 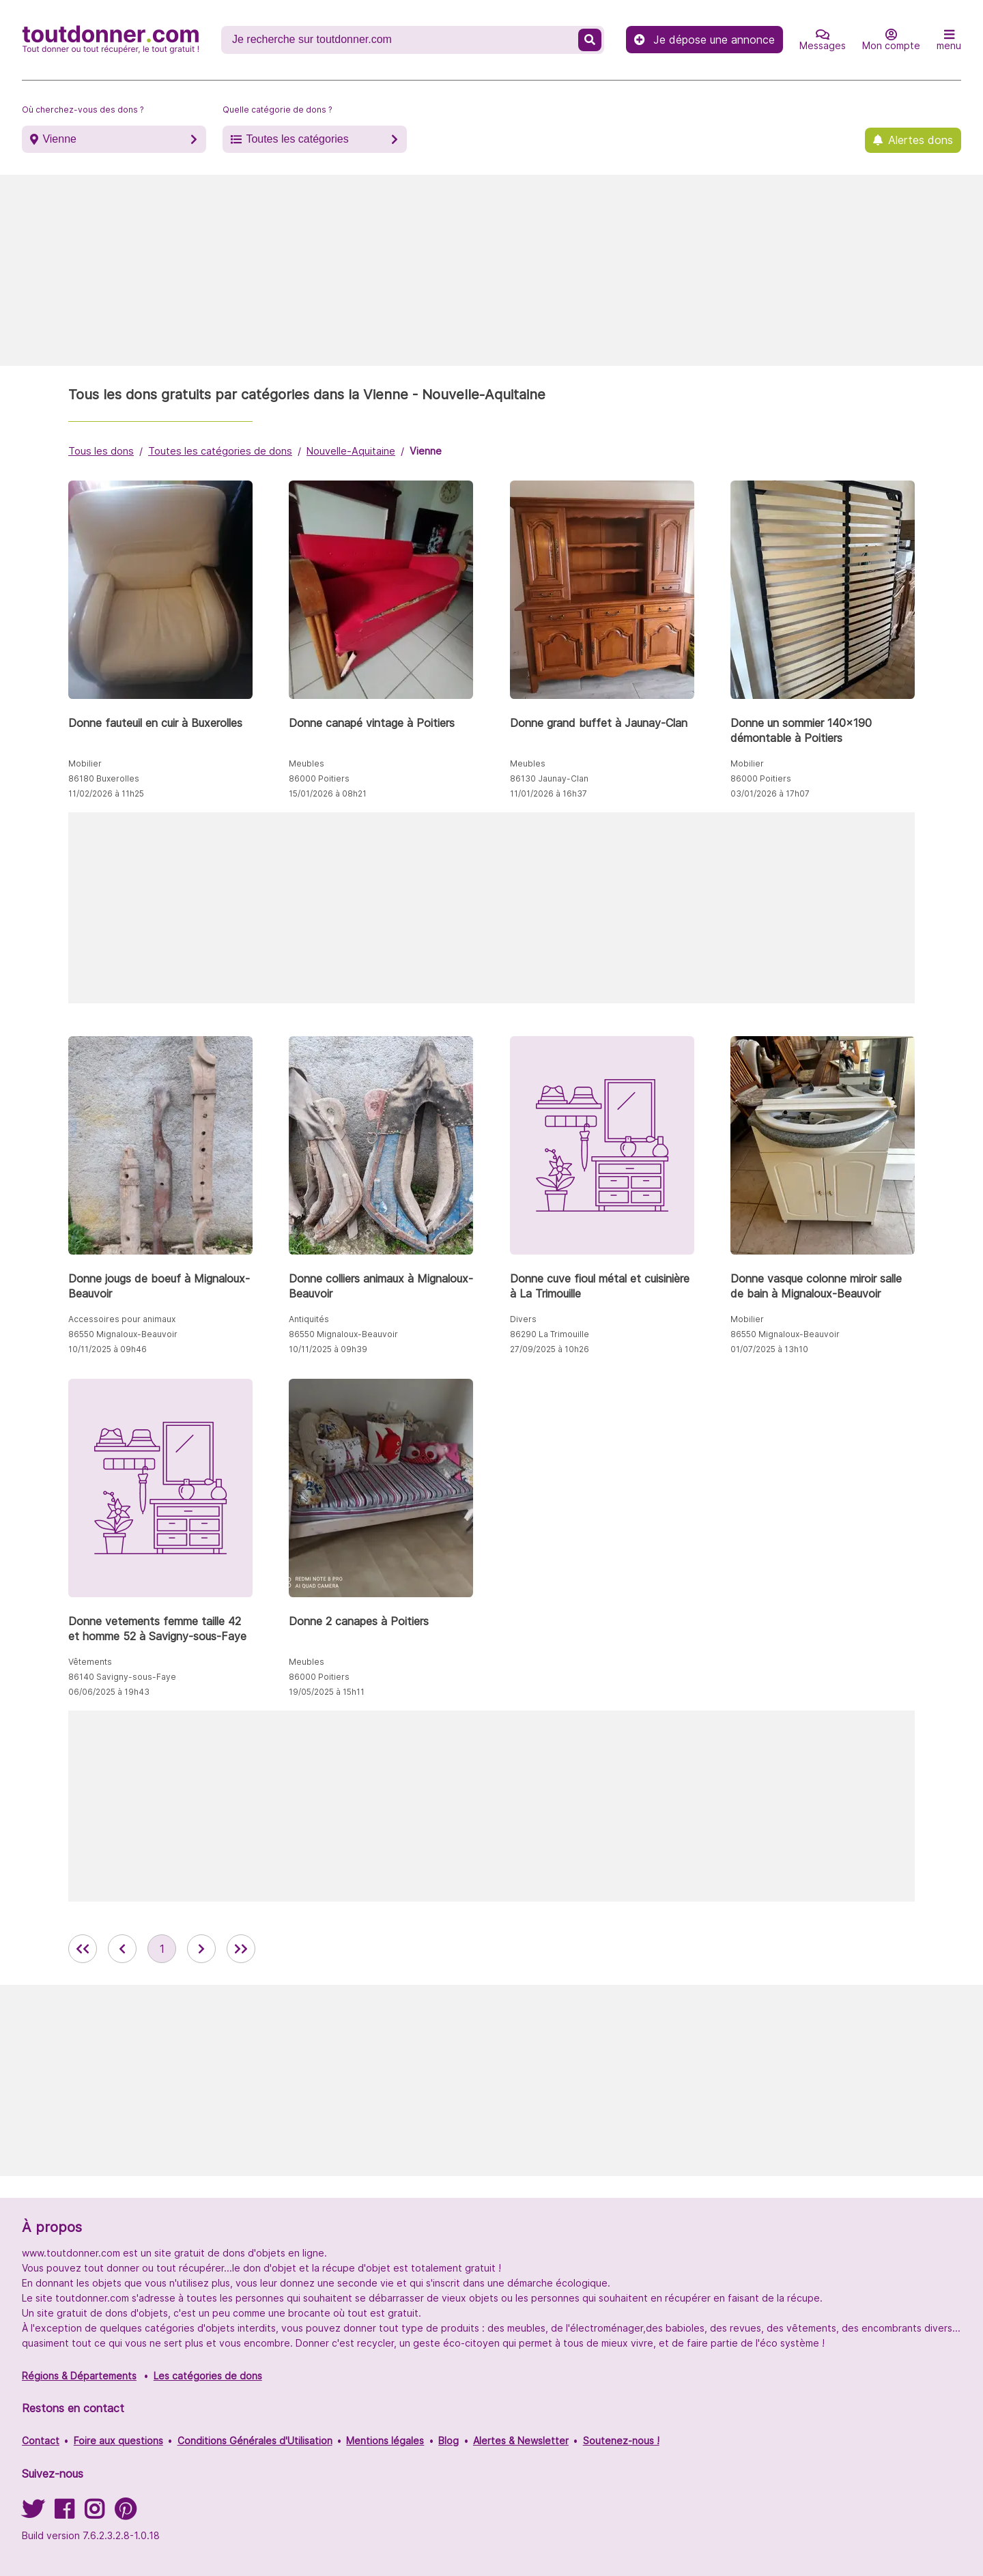 I want to click on Alertes & Newsletter, so click(x=521, y=2440).